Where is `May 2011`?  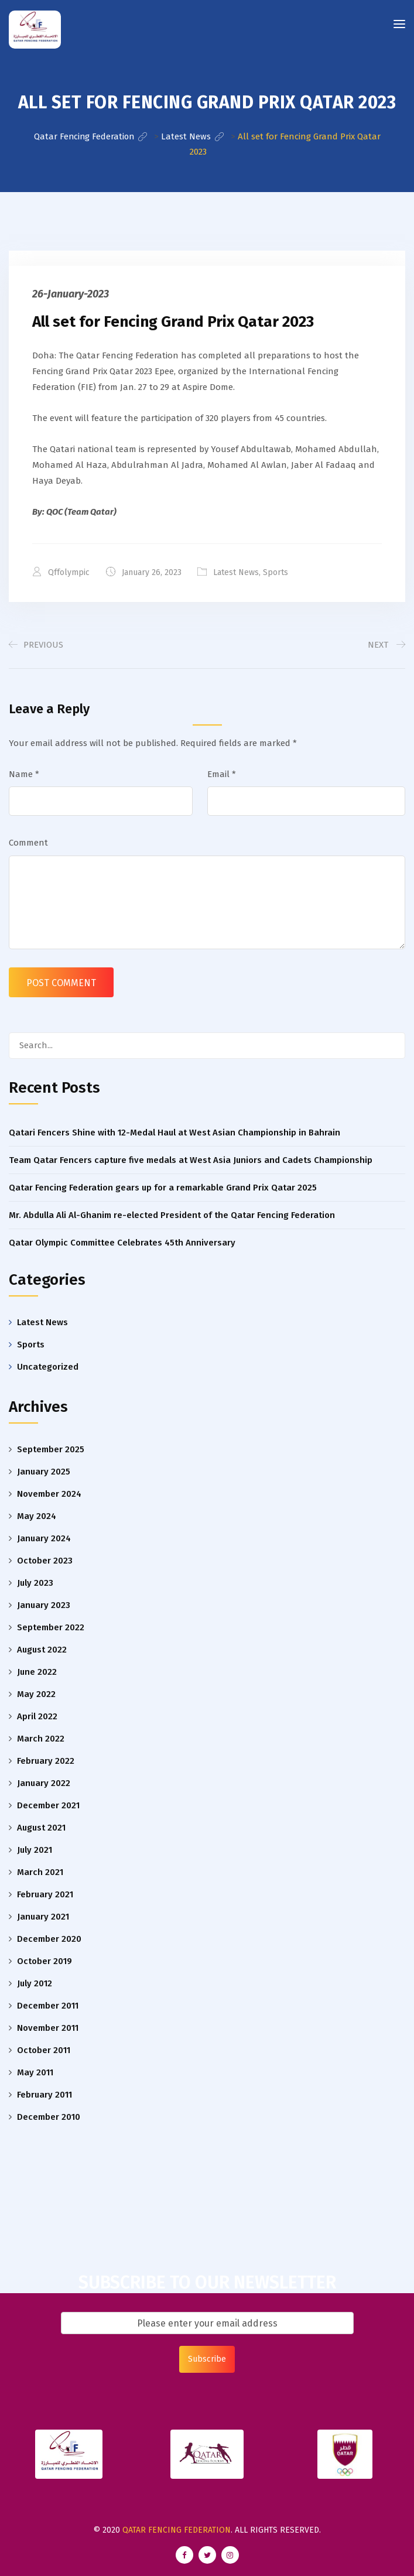
May 2011 is located at coordinates (35, 2072).